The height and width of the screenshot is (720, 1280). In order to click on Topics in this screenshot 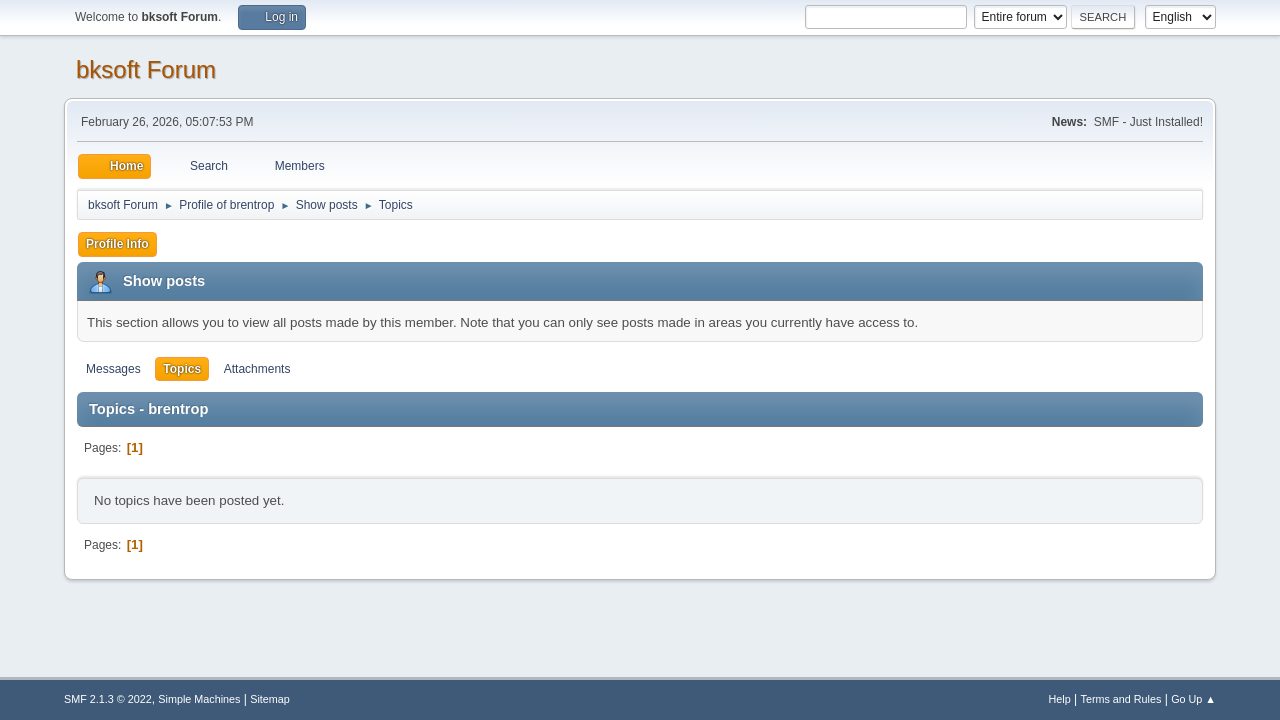, I will do `click(182, 369)`.